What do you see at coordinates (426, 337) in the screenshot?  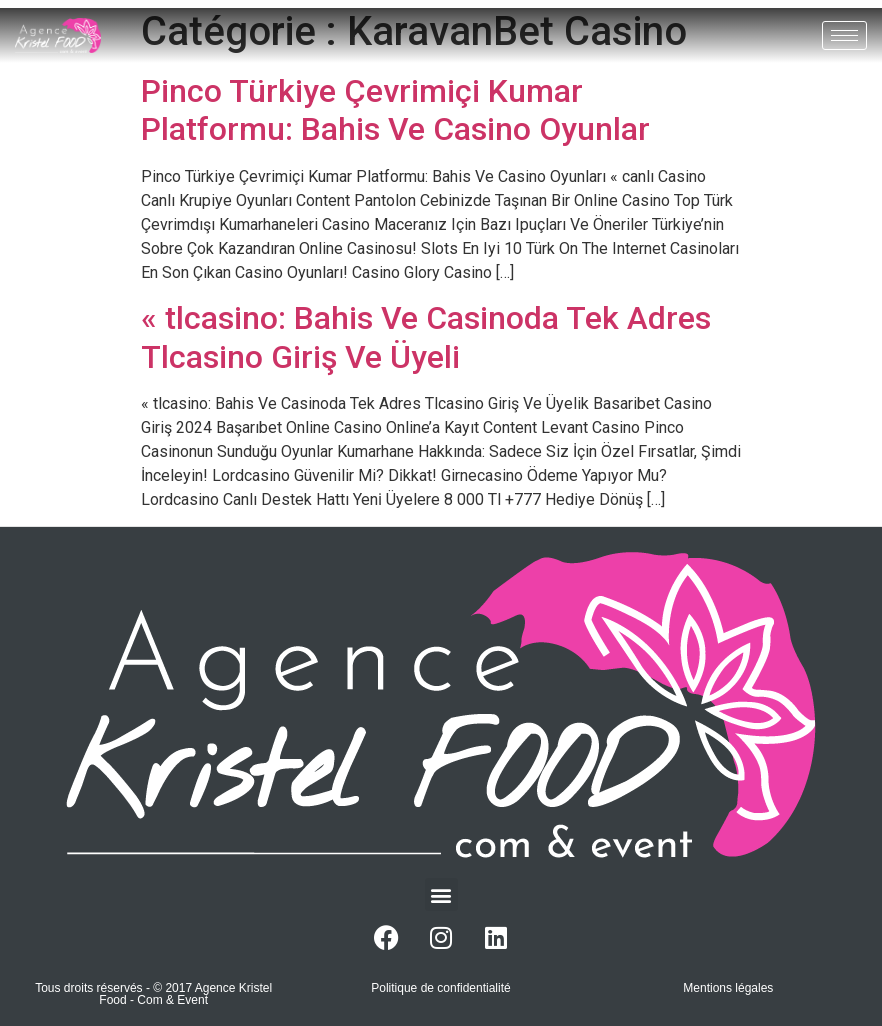 I see `« tlcasino: Bahis Ve Casinoda Tek Adres Tlcasino Giriş Ve Üyeli` at bounding box center [426, 337].